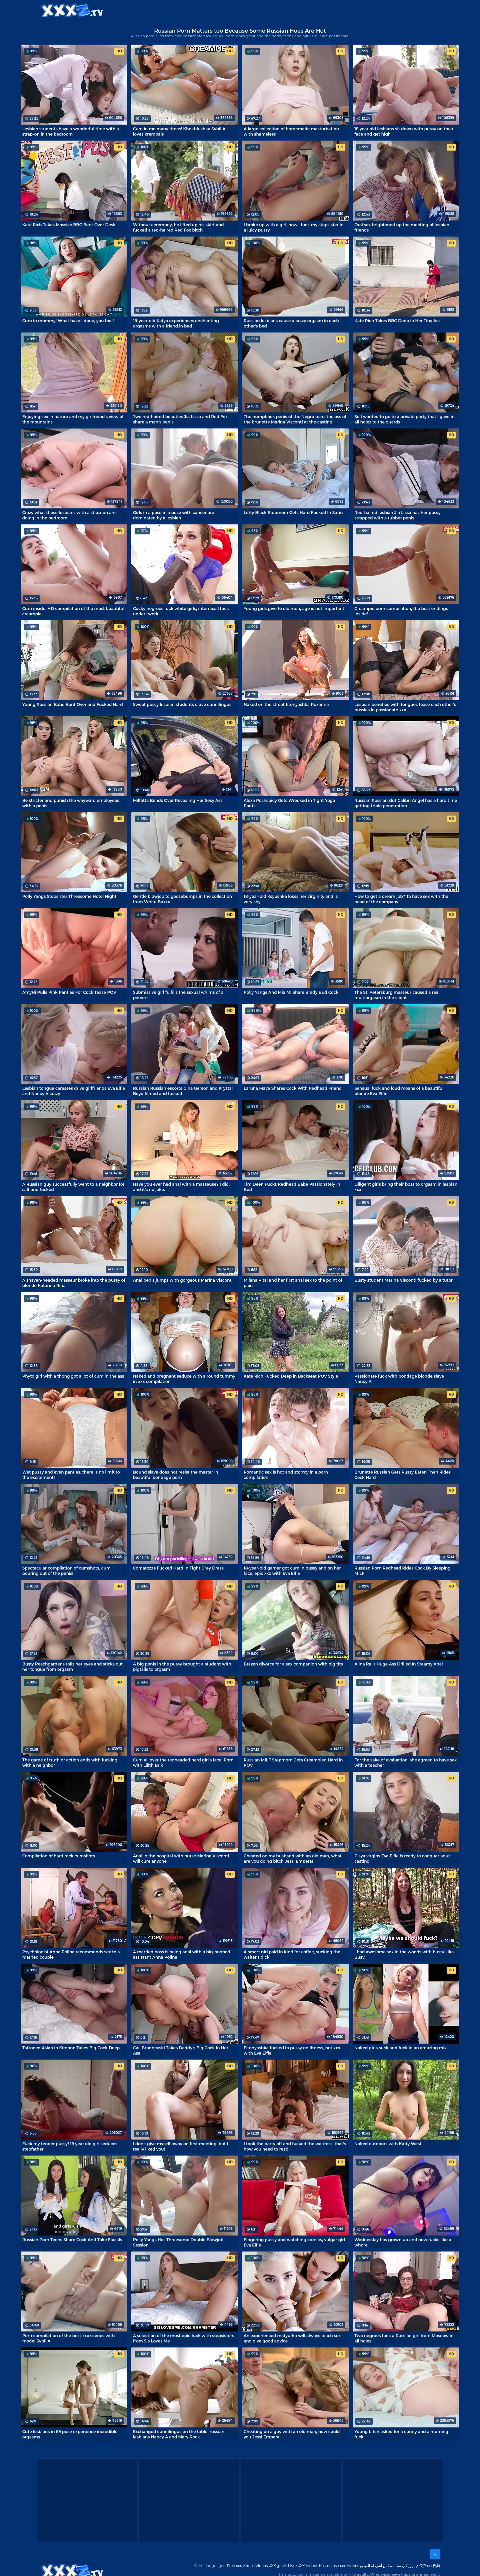 The image size is (480, 2576). What do you see at coordinates (286, 1475) in the screenshot?
I see `Romantic sex is hot and stormy in a porn compilation` at bounding box center [286, 1475].